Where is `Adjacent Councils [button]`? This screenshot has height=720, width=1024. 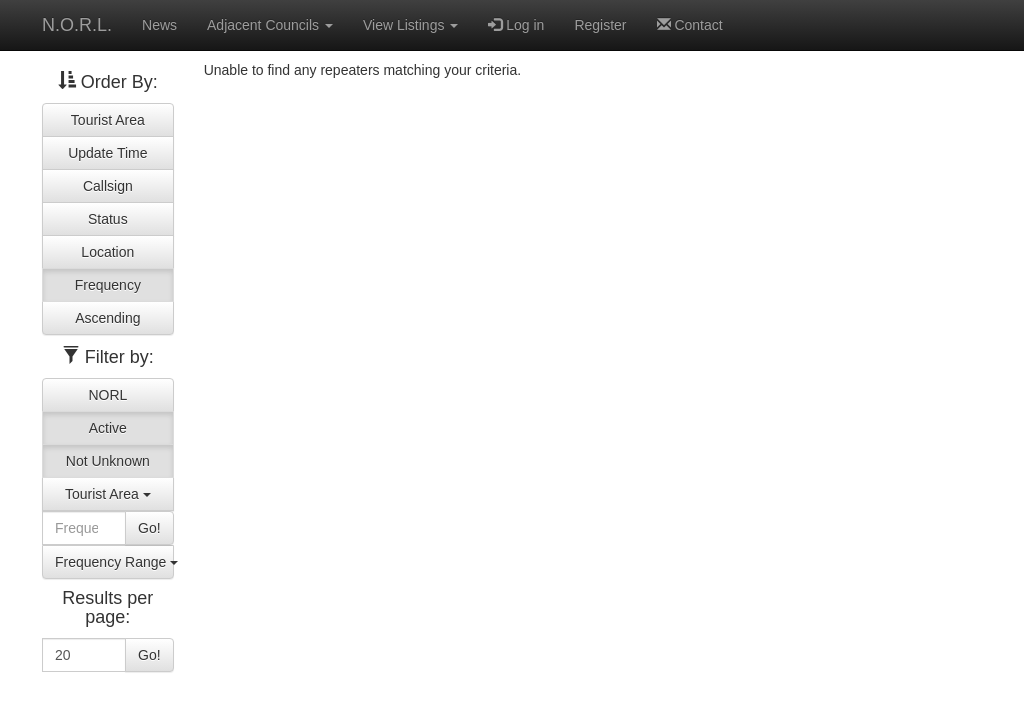 Adjacent Councils [button] is located at coordinates (270, 25).